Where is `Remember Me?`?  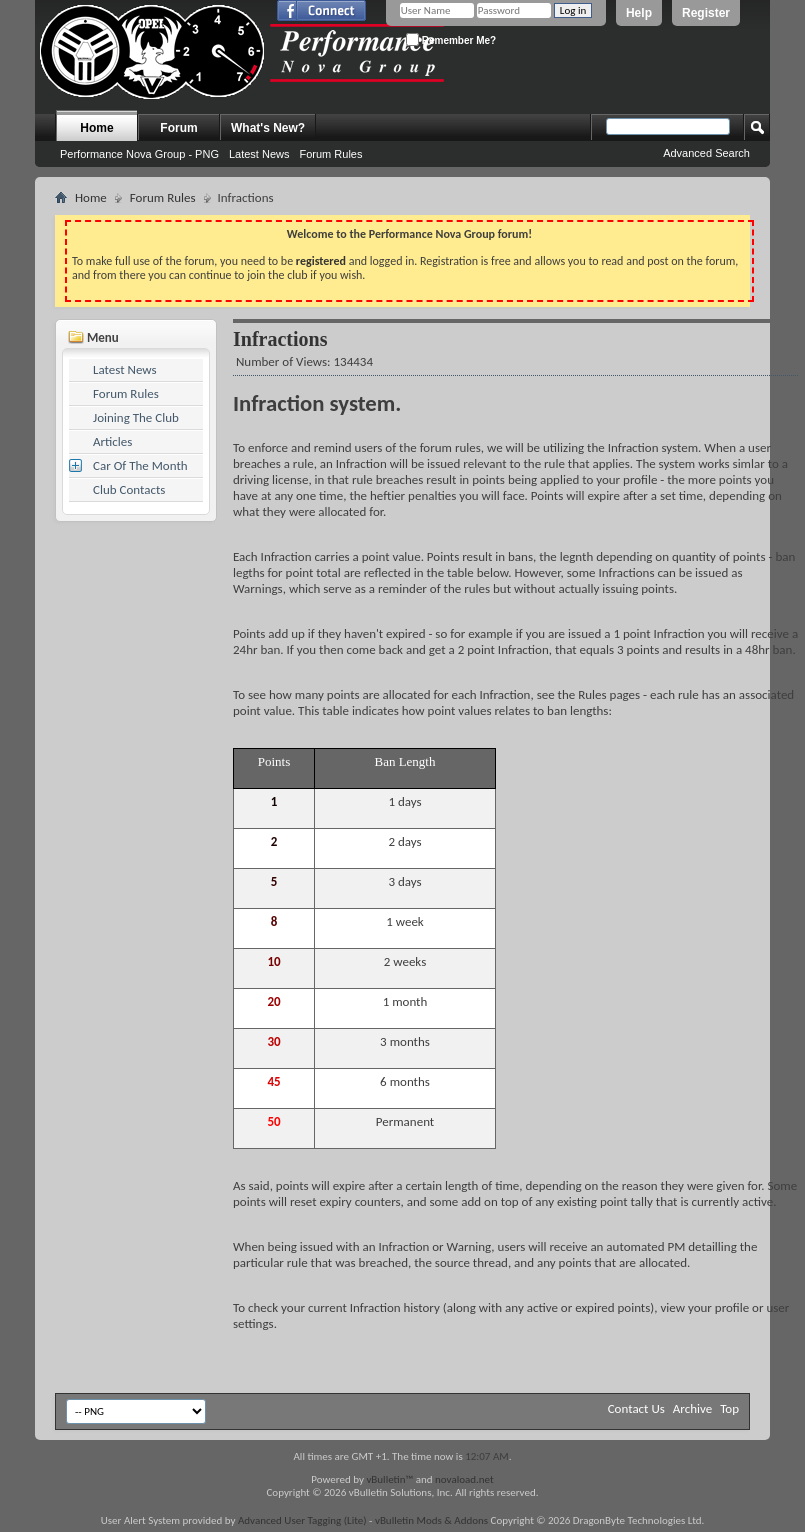 Remember Me? is located at coordinates (451, 39).